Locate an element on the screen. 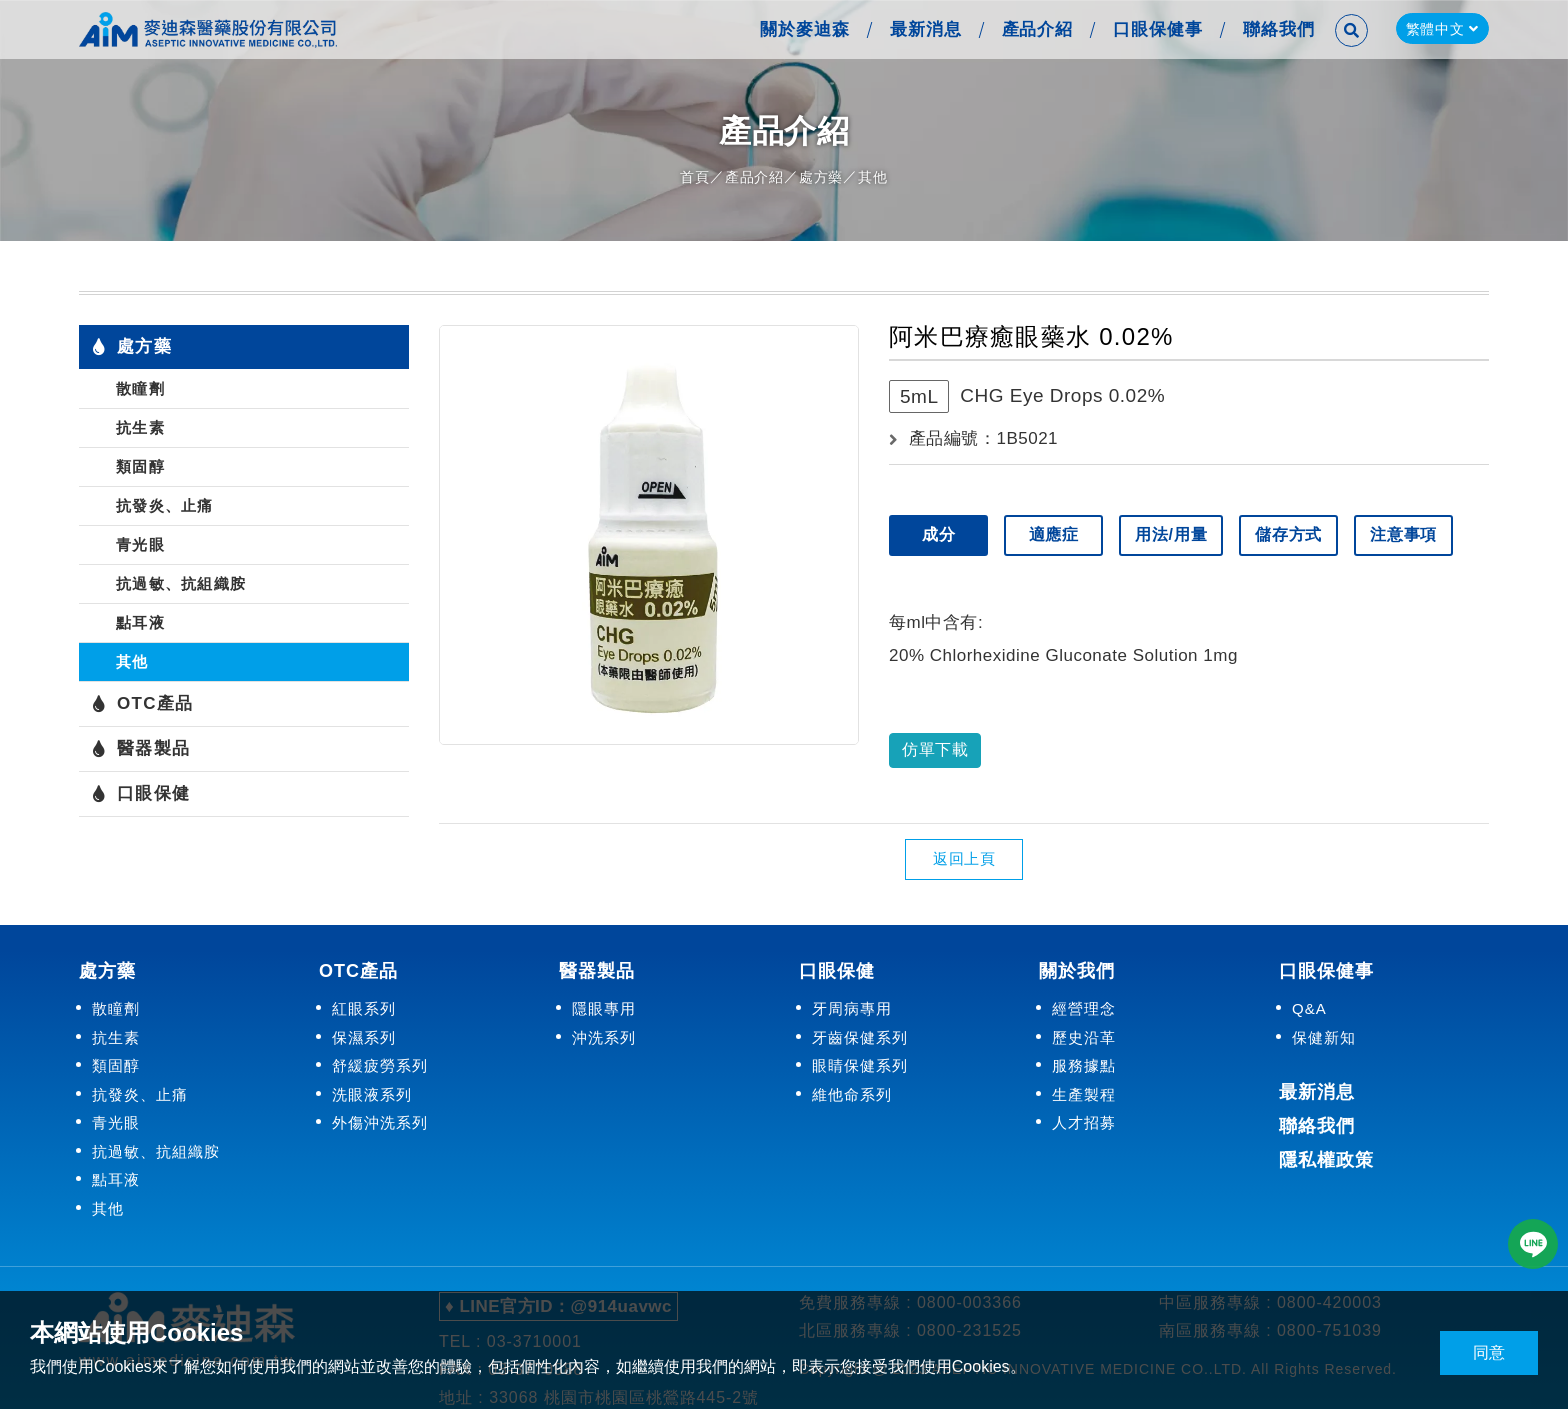 This screenshot has height=1409, width=1568. 儲存方式 [tab] is located at coordinates (1291, 534).